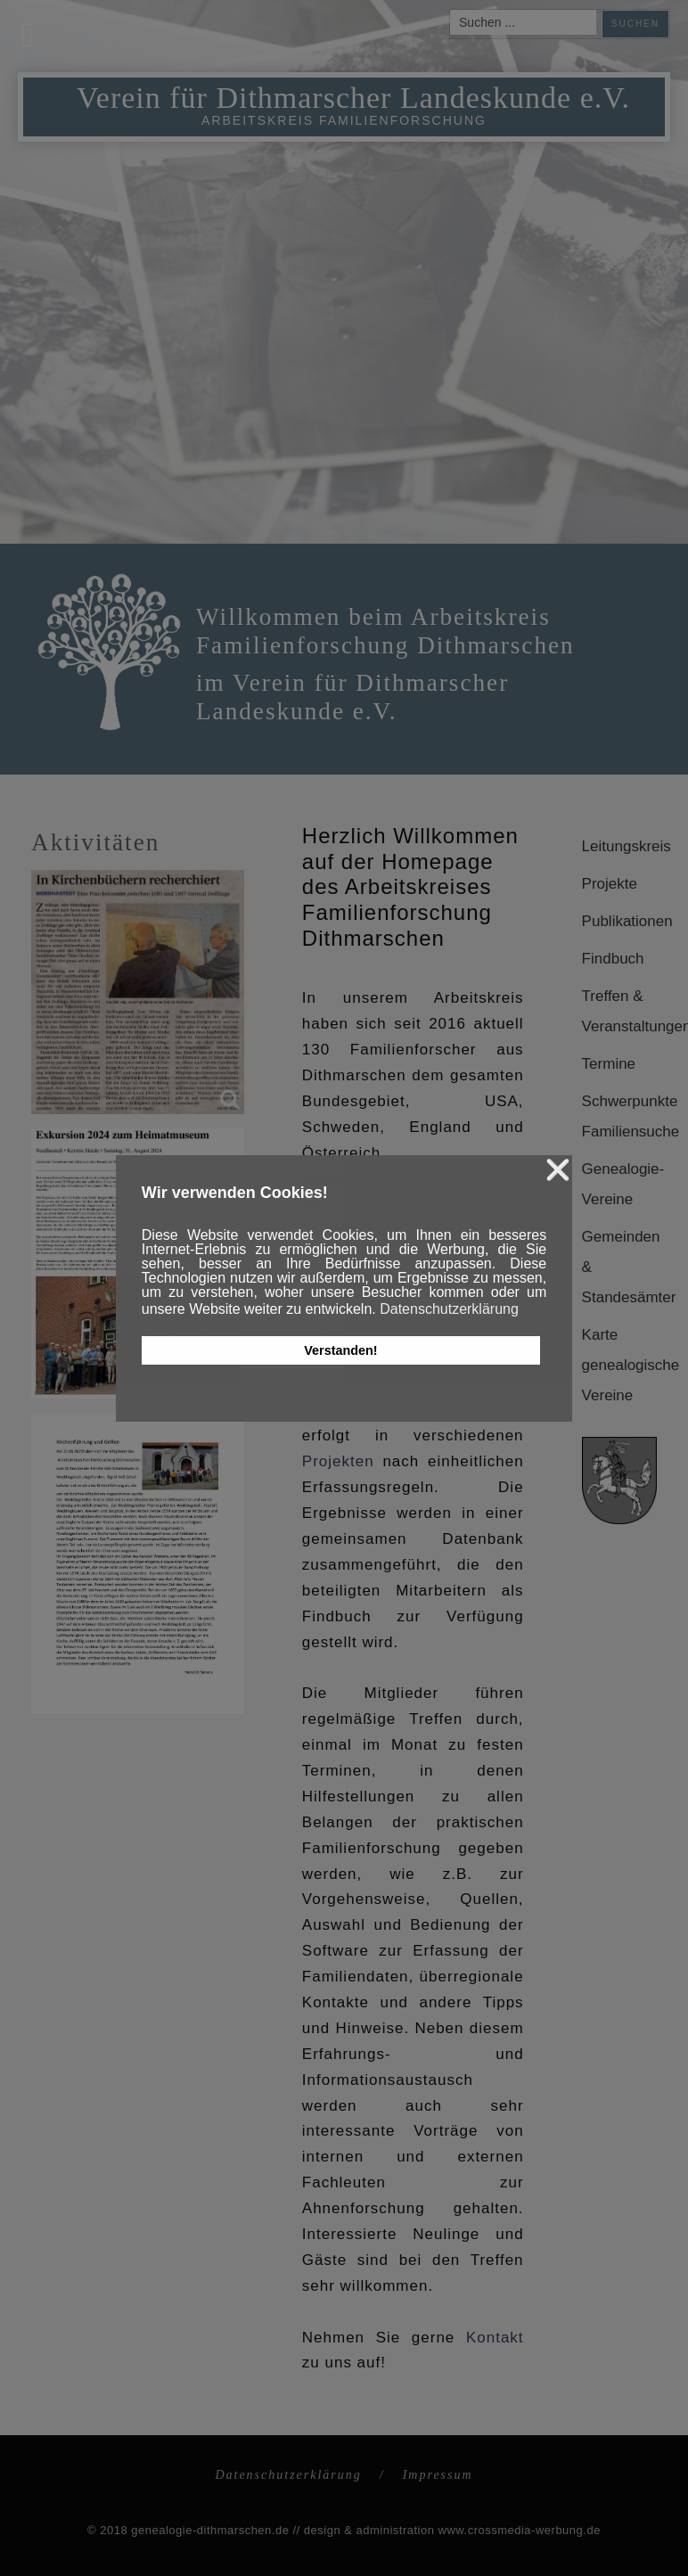 The image size is (688, 2576). I want to click on Genealogie-Vereine, so click(619, 1184).